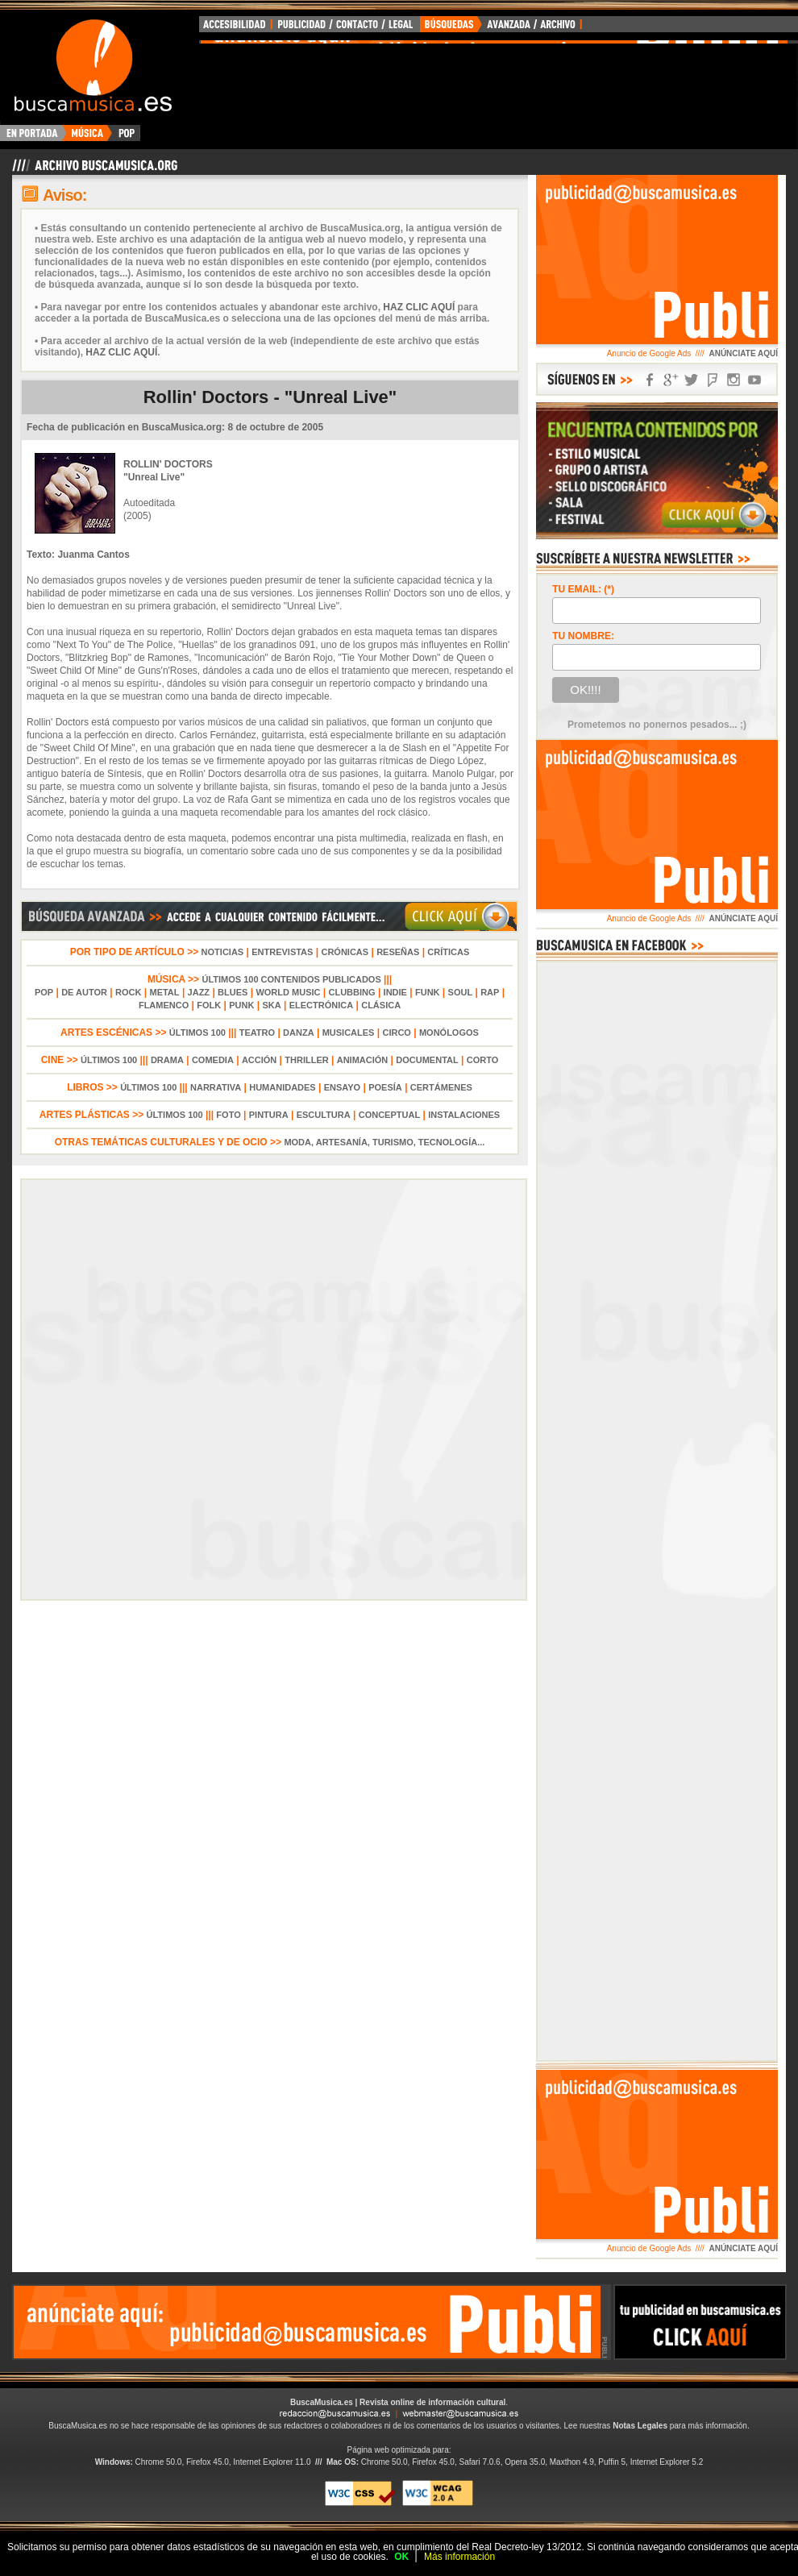 This screenshot has width=798, height=2576. I want to click on CRÓNICAS, so click(344, 952).